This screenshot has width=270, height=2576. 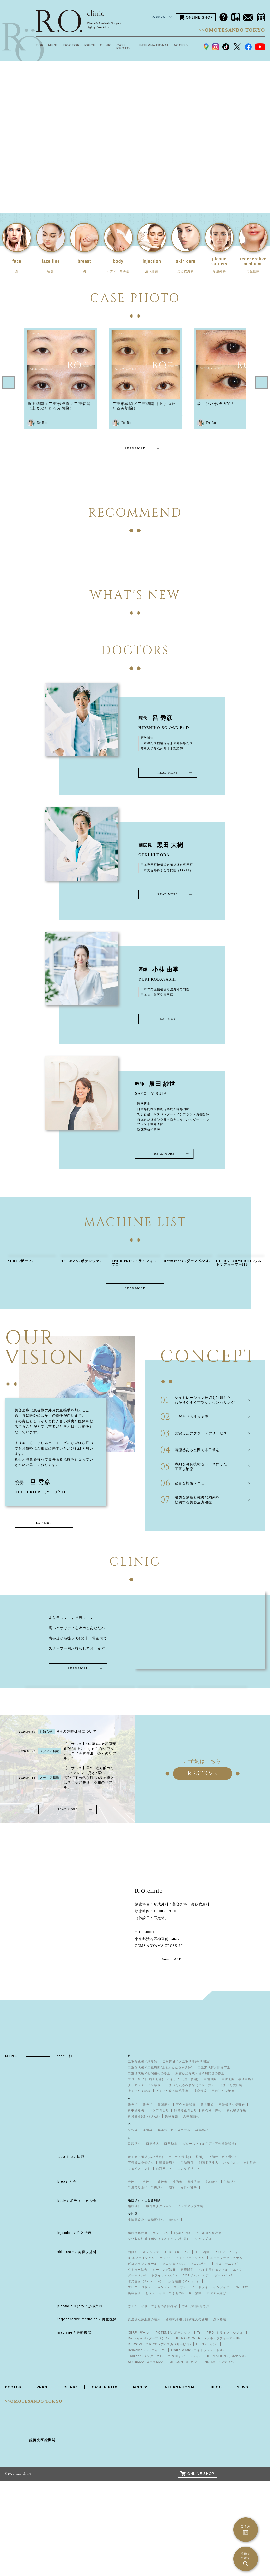 I want to click on 耳垂縮小, so click(x=202, y=2221).